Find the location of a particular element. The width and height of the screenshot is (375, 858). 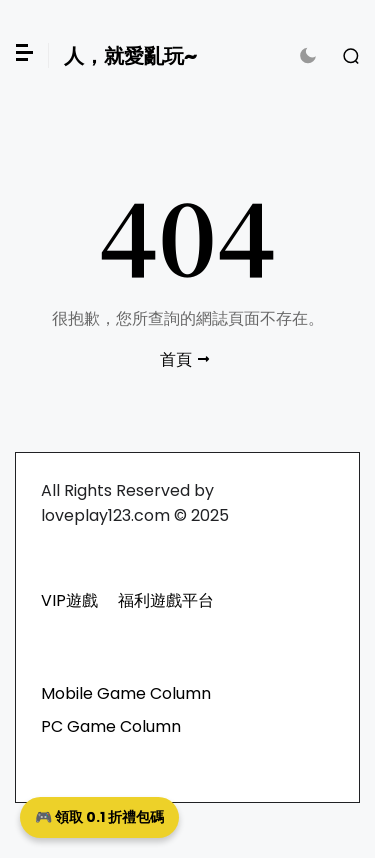

PC Game Column is located at coordinates (111, 726).